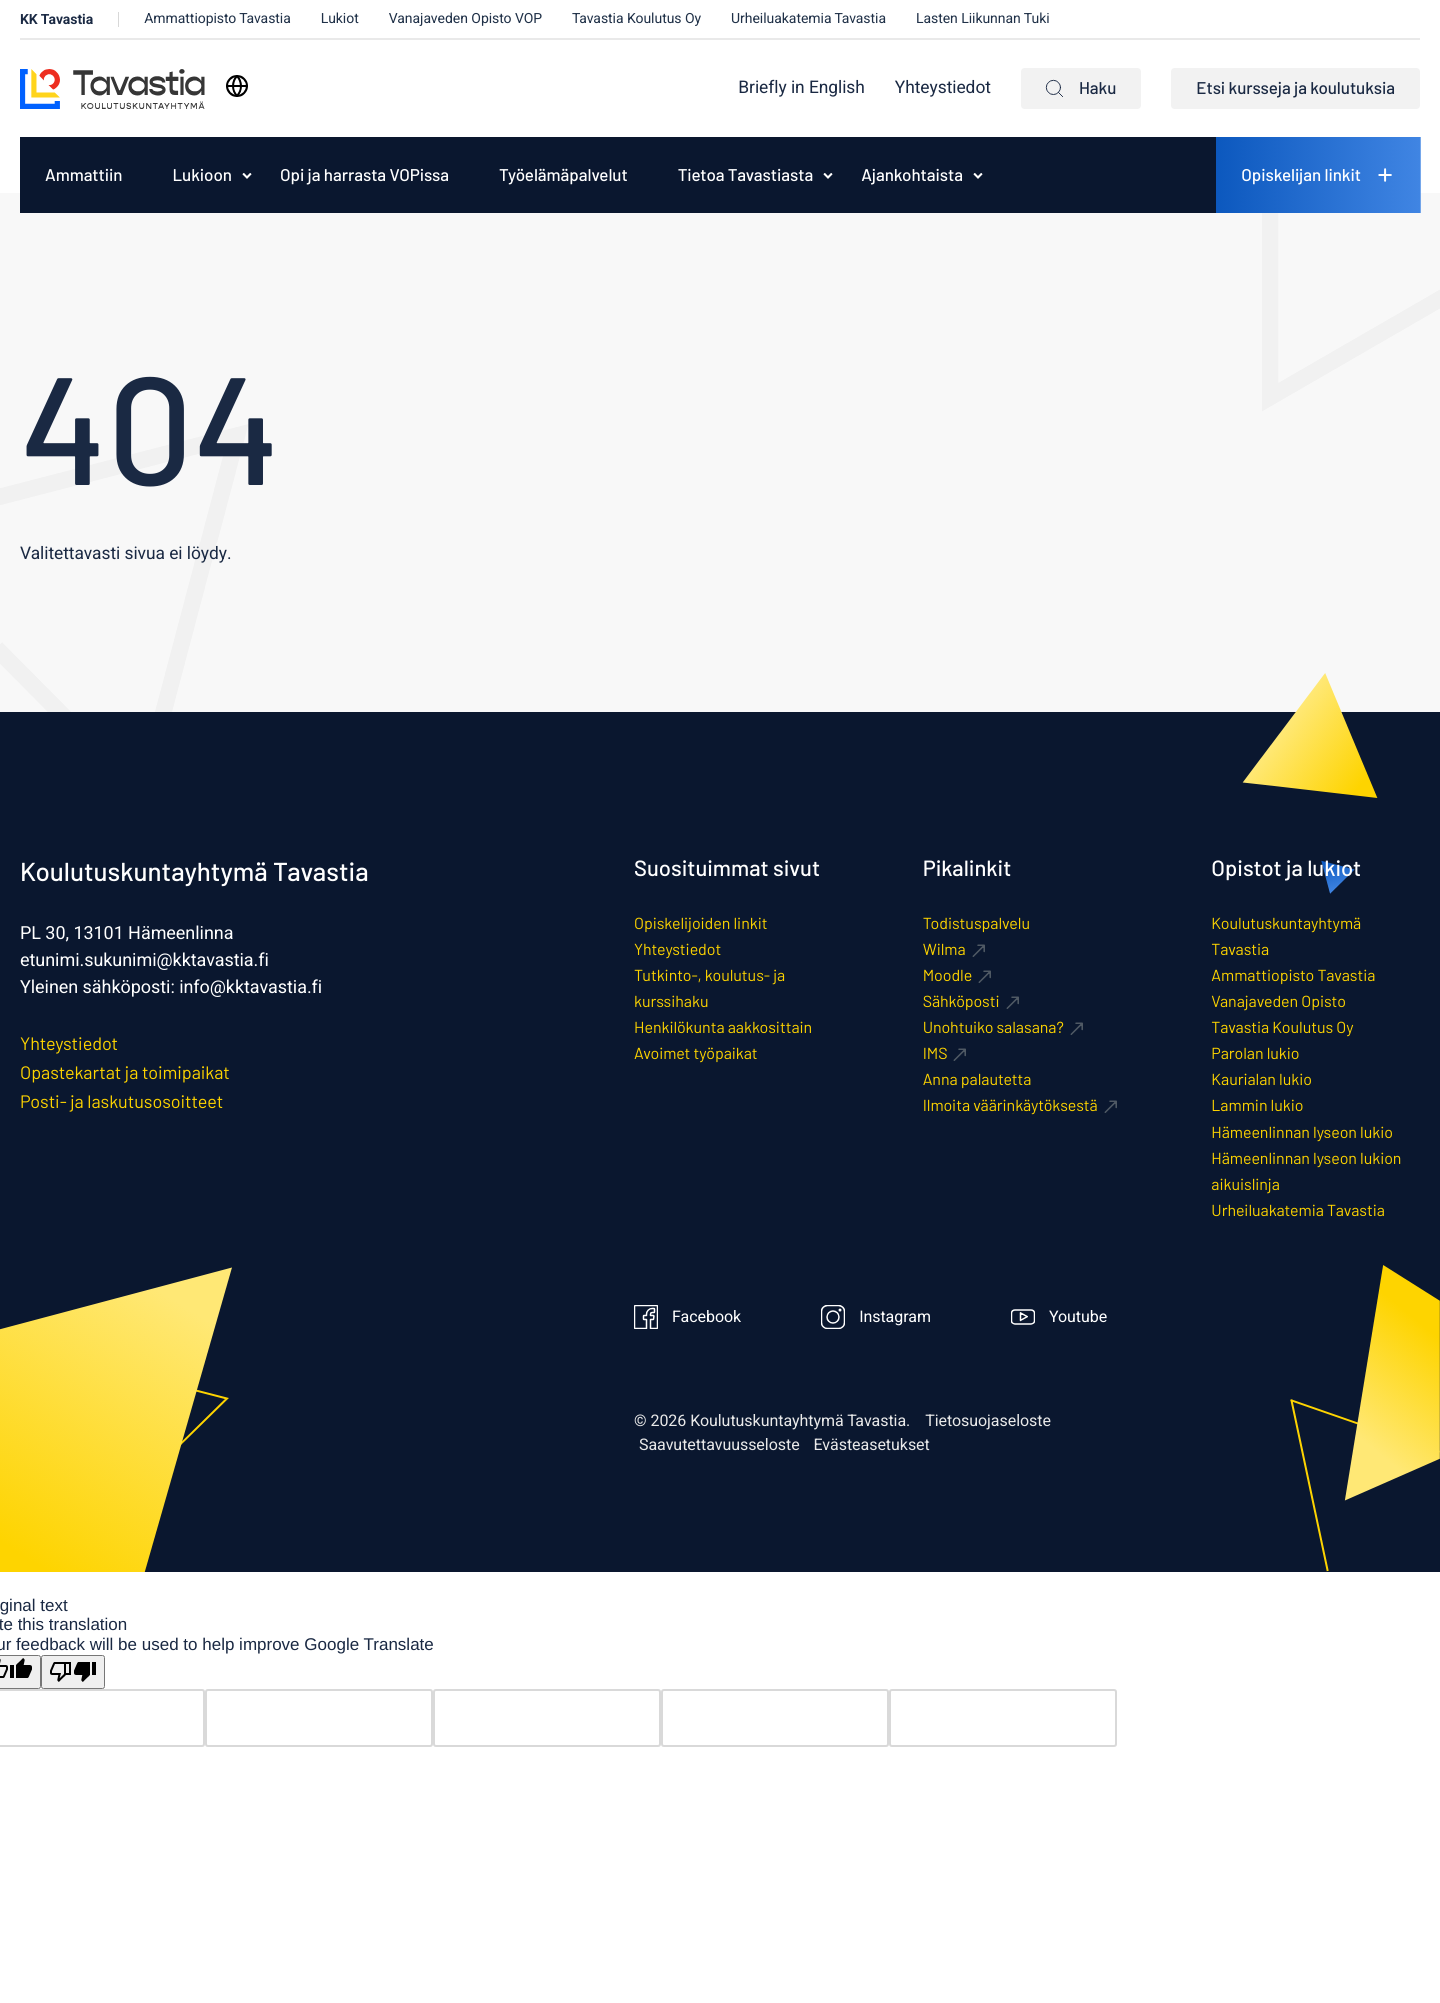 This screenshot has width=1440, height=2003. Describe the element at coordinates (961, 1001) in the screenshot. I see `Sähköposti [Ulkoinen sivusto: Sähköposti]` at that location.